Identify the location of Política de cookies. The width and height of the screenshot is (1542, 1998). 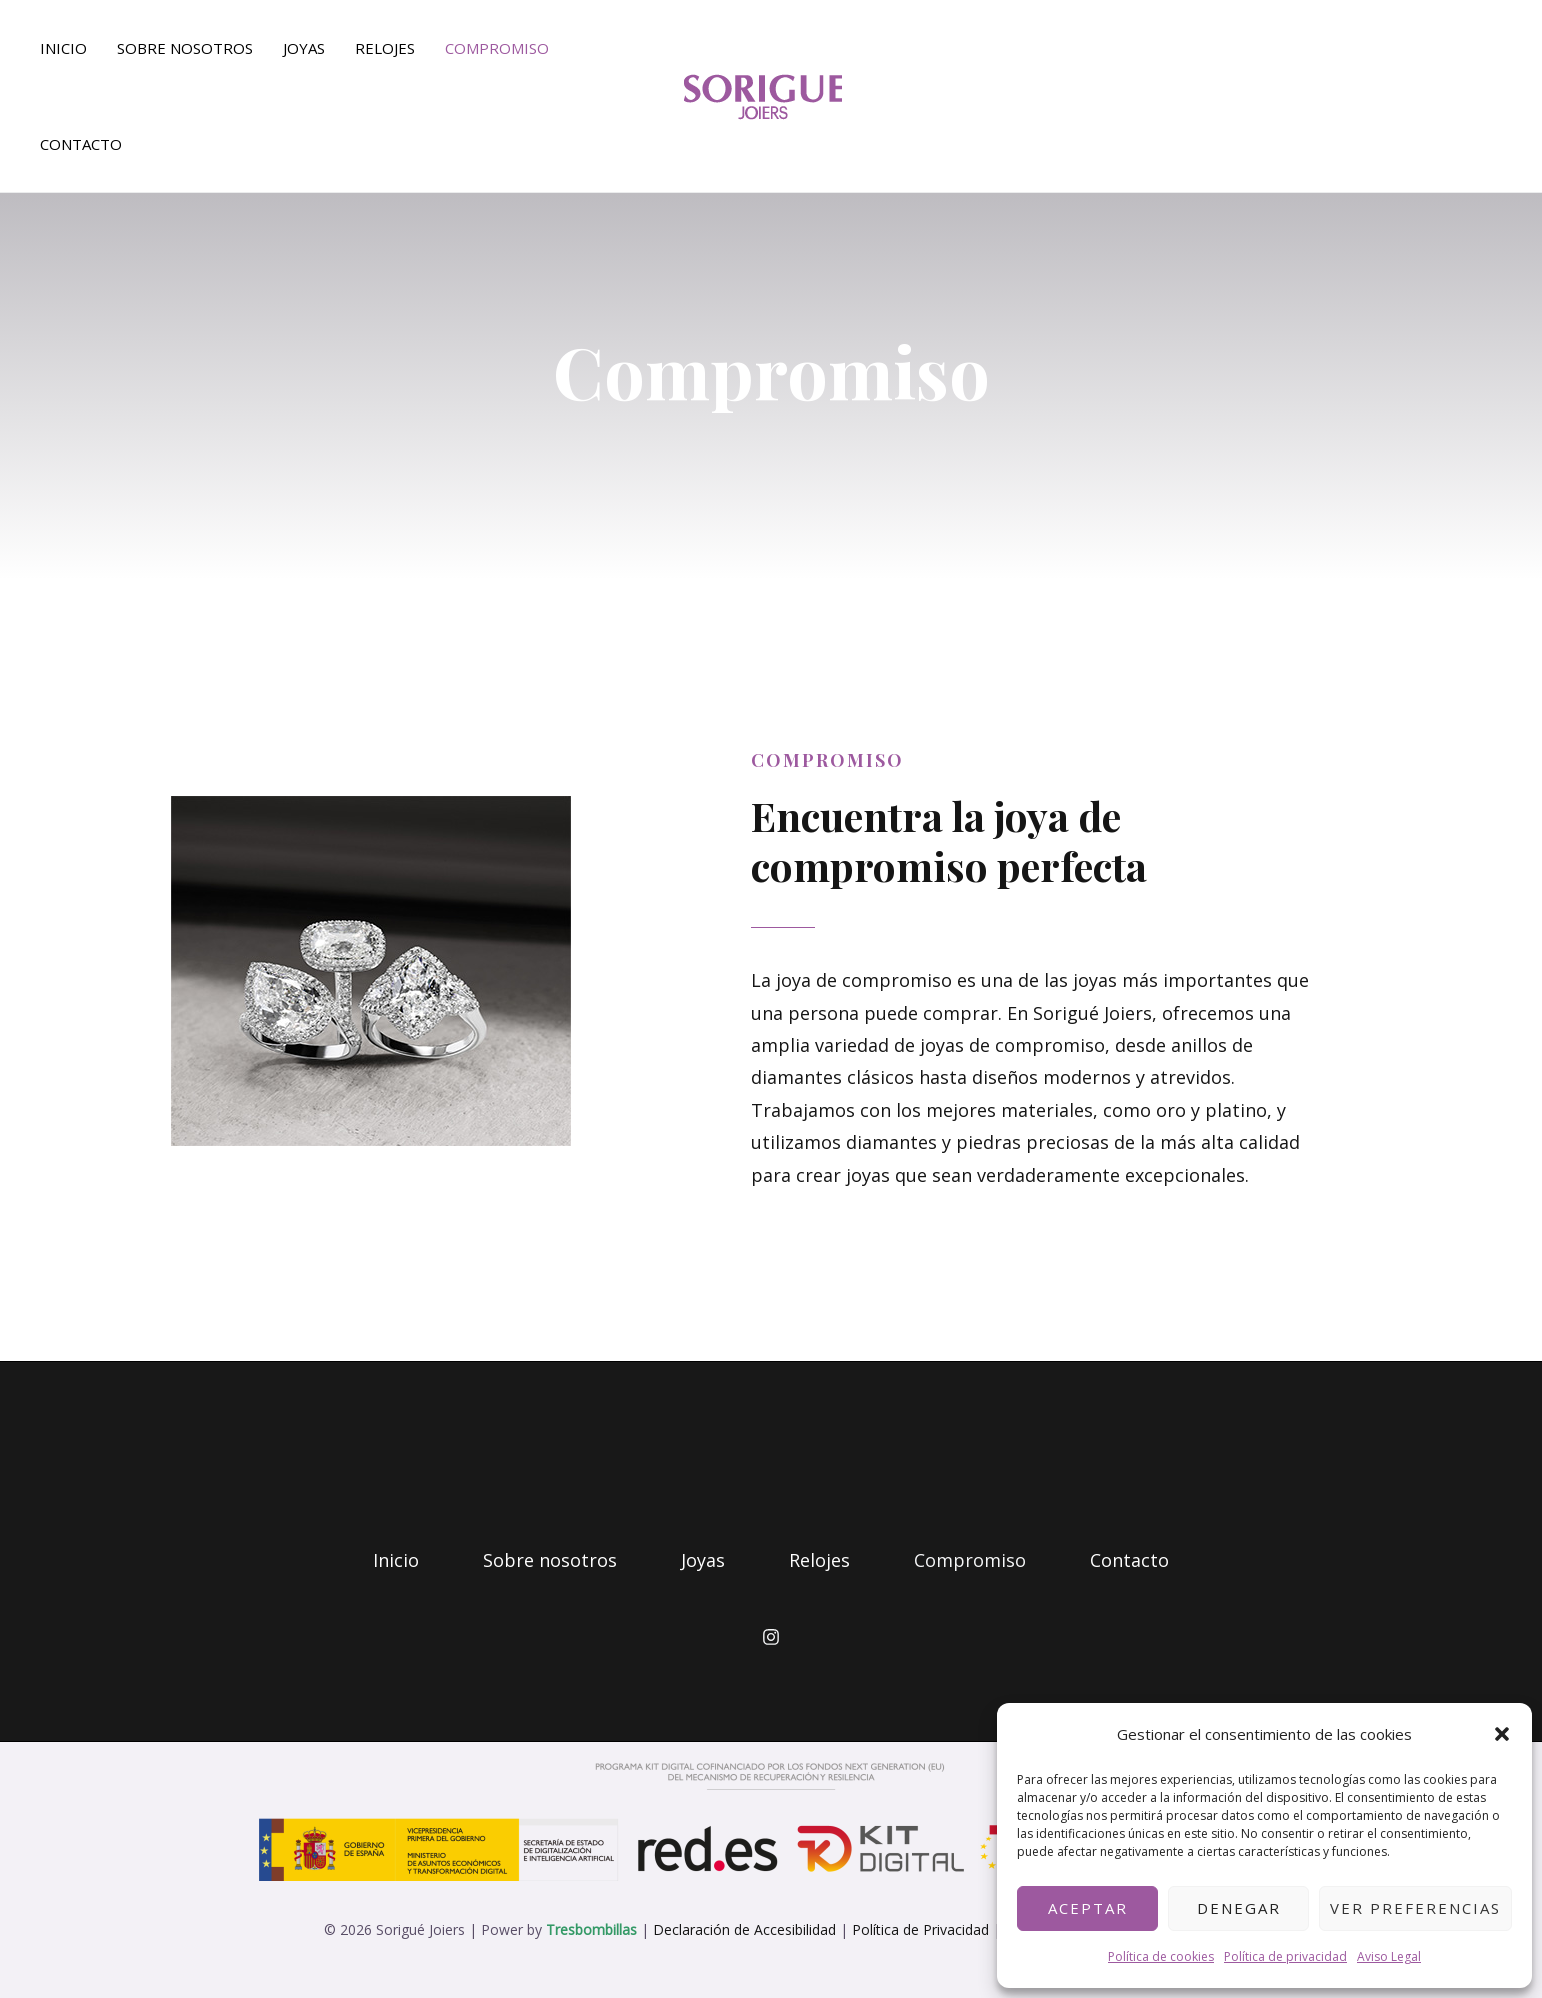
(1161, 1956).